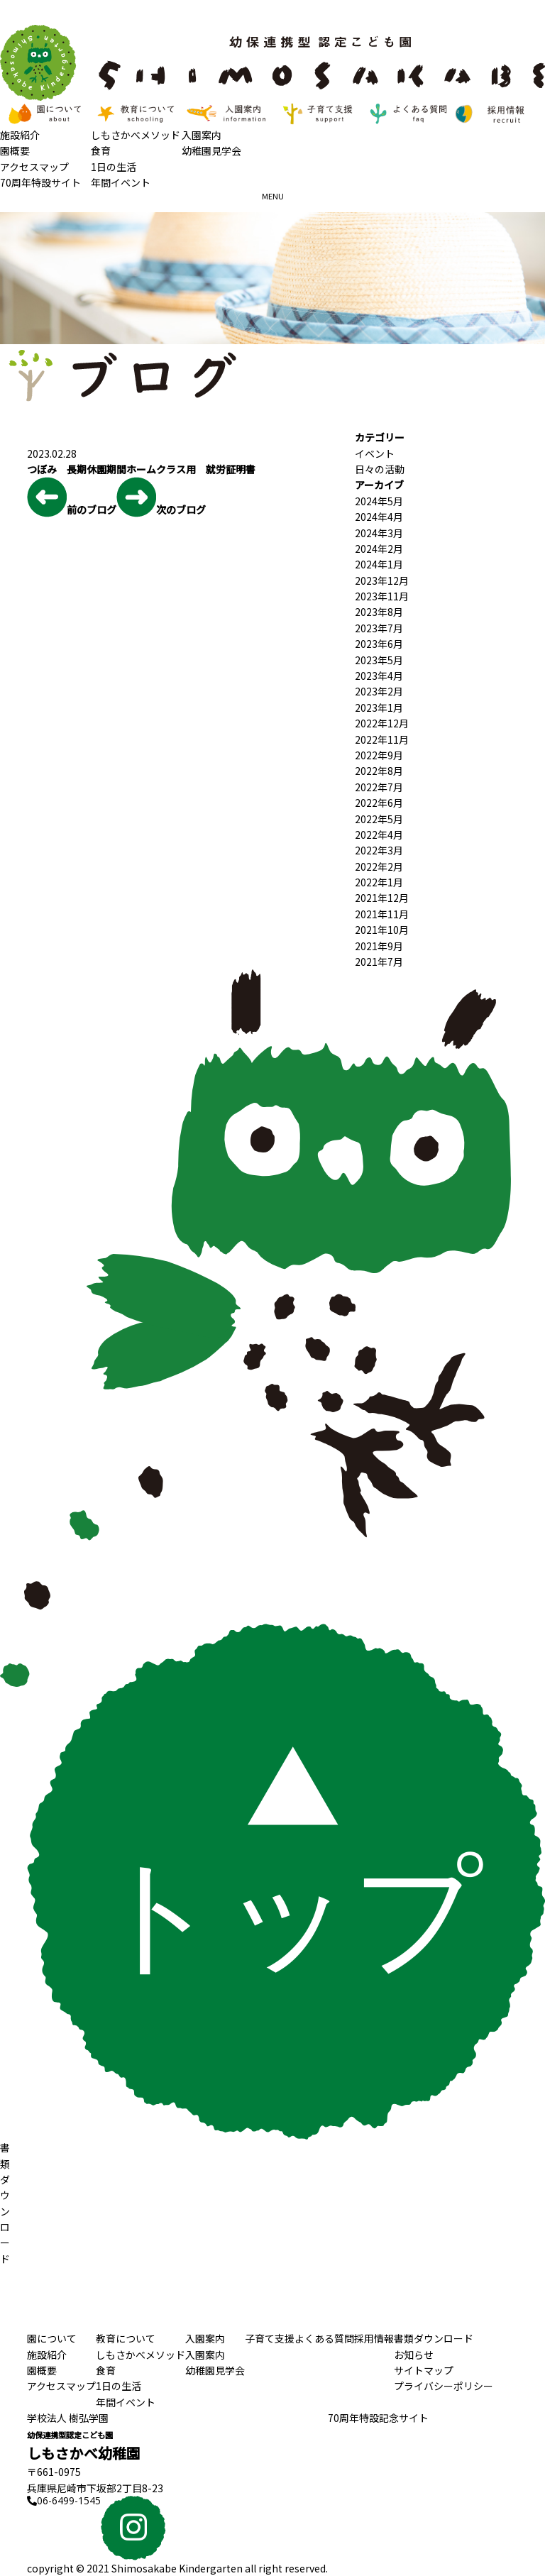  Describe the element at coordinates (379, 612) in the screenshot. I see `2023年8月` at that location.